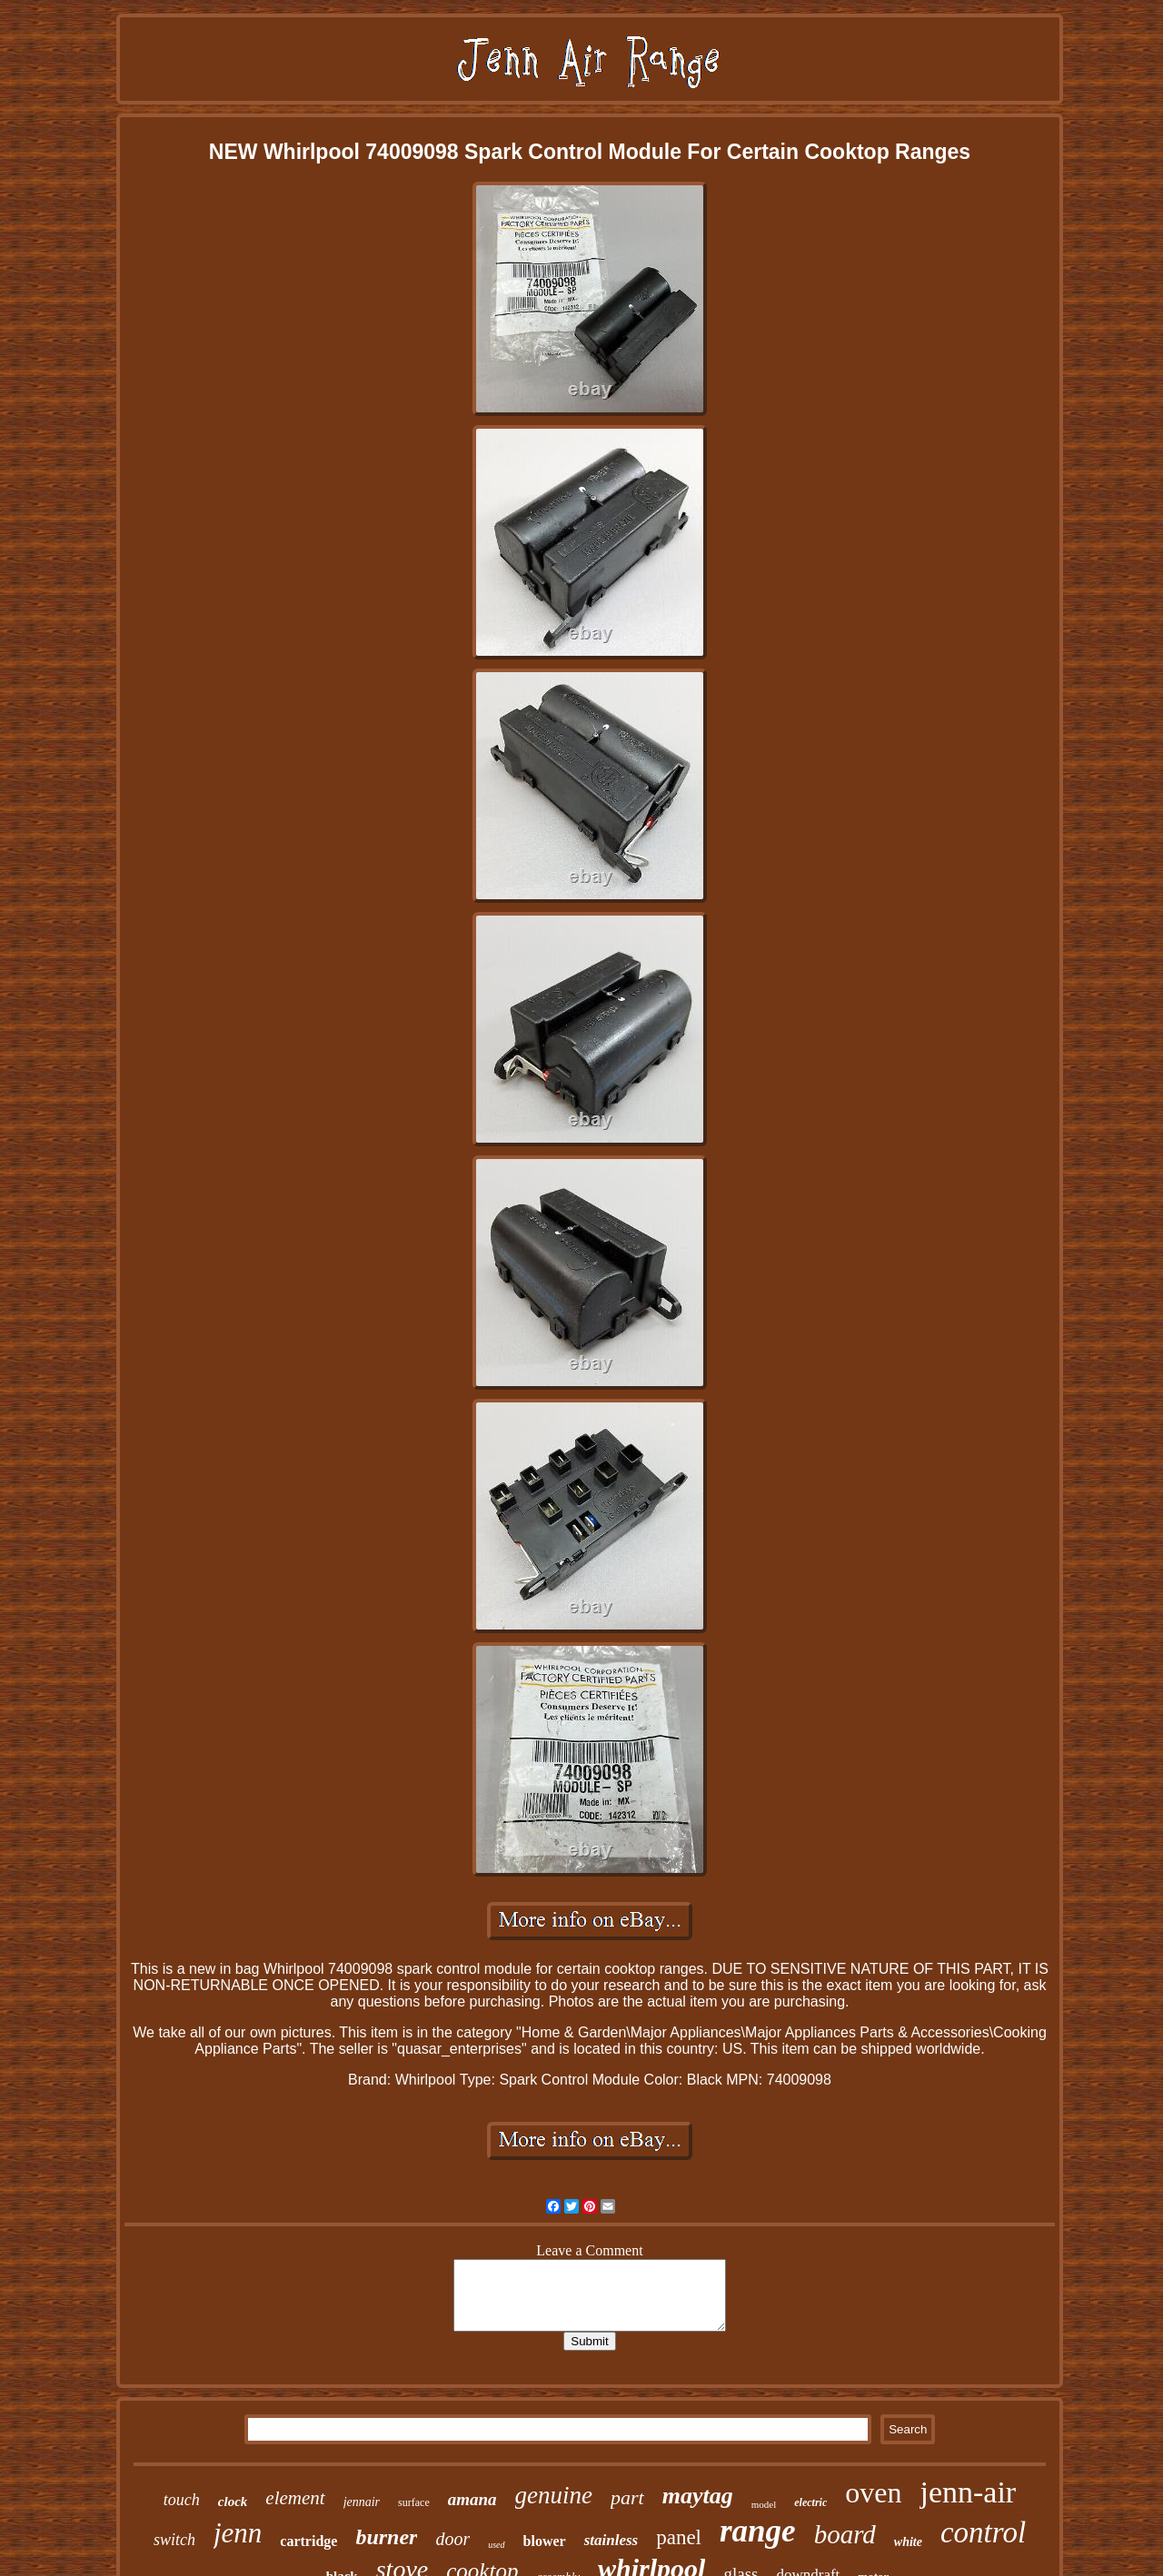 This screenshot has height=2576, width=1163. Describe the element at coordinates (758, 2531) in the screenshot. I see `range` at that location.